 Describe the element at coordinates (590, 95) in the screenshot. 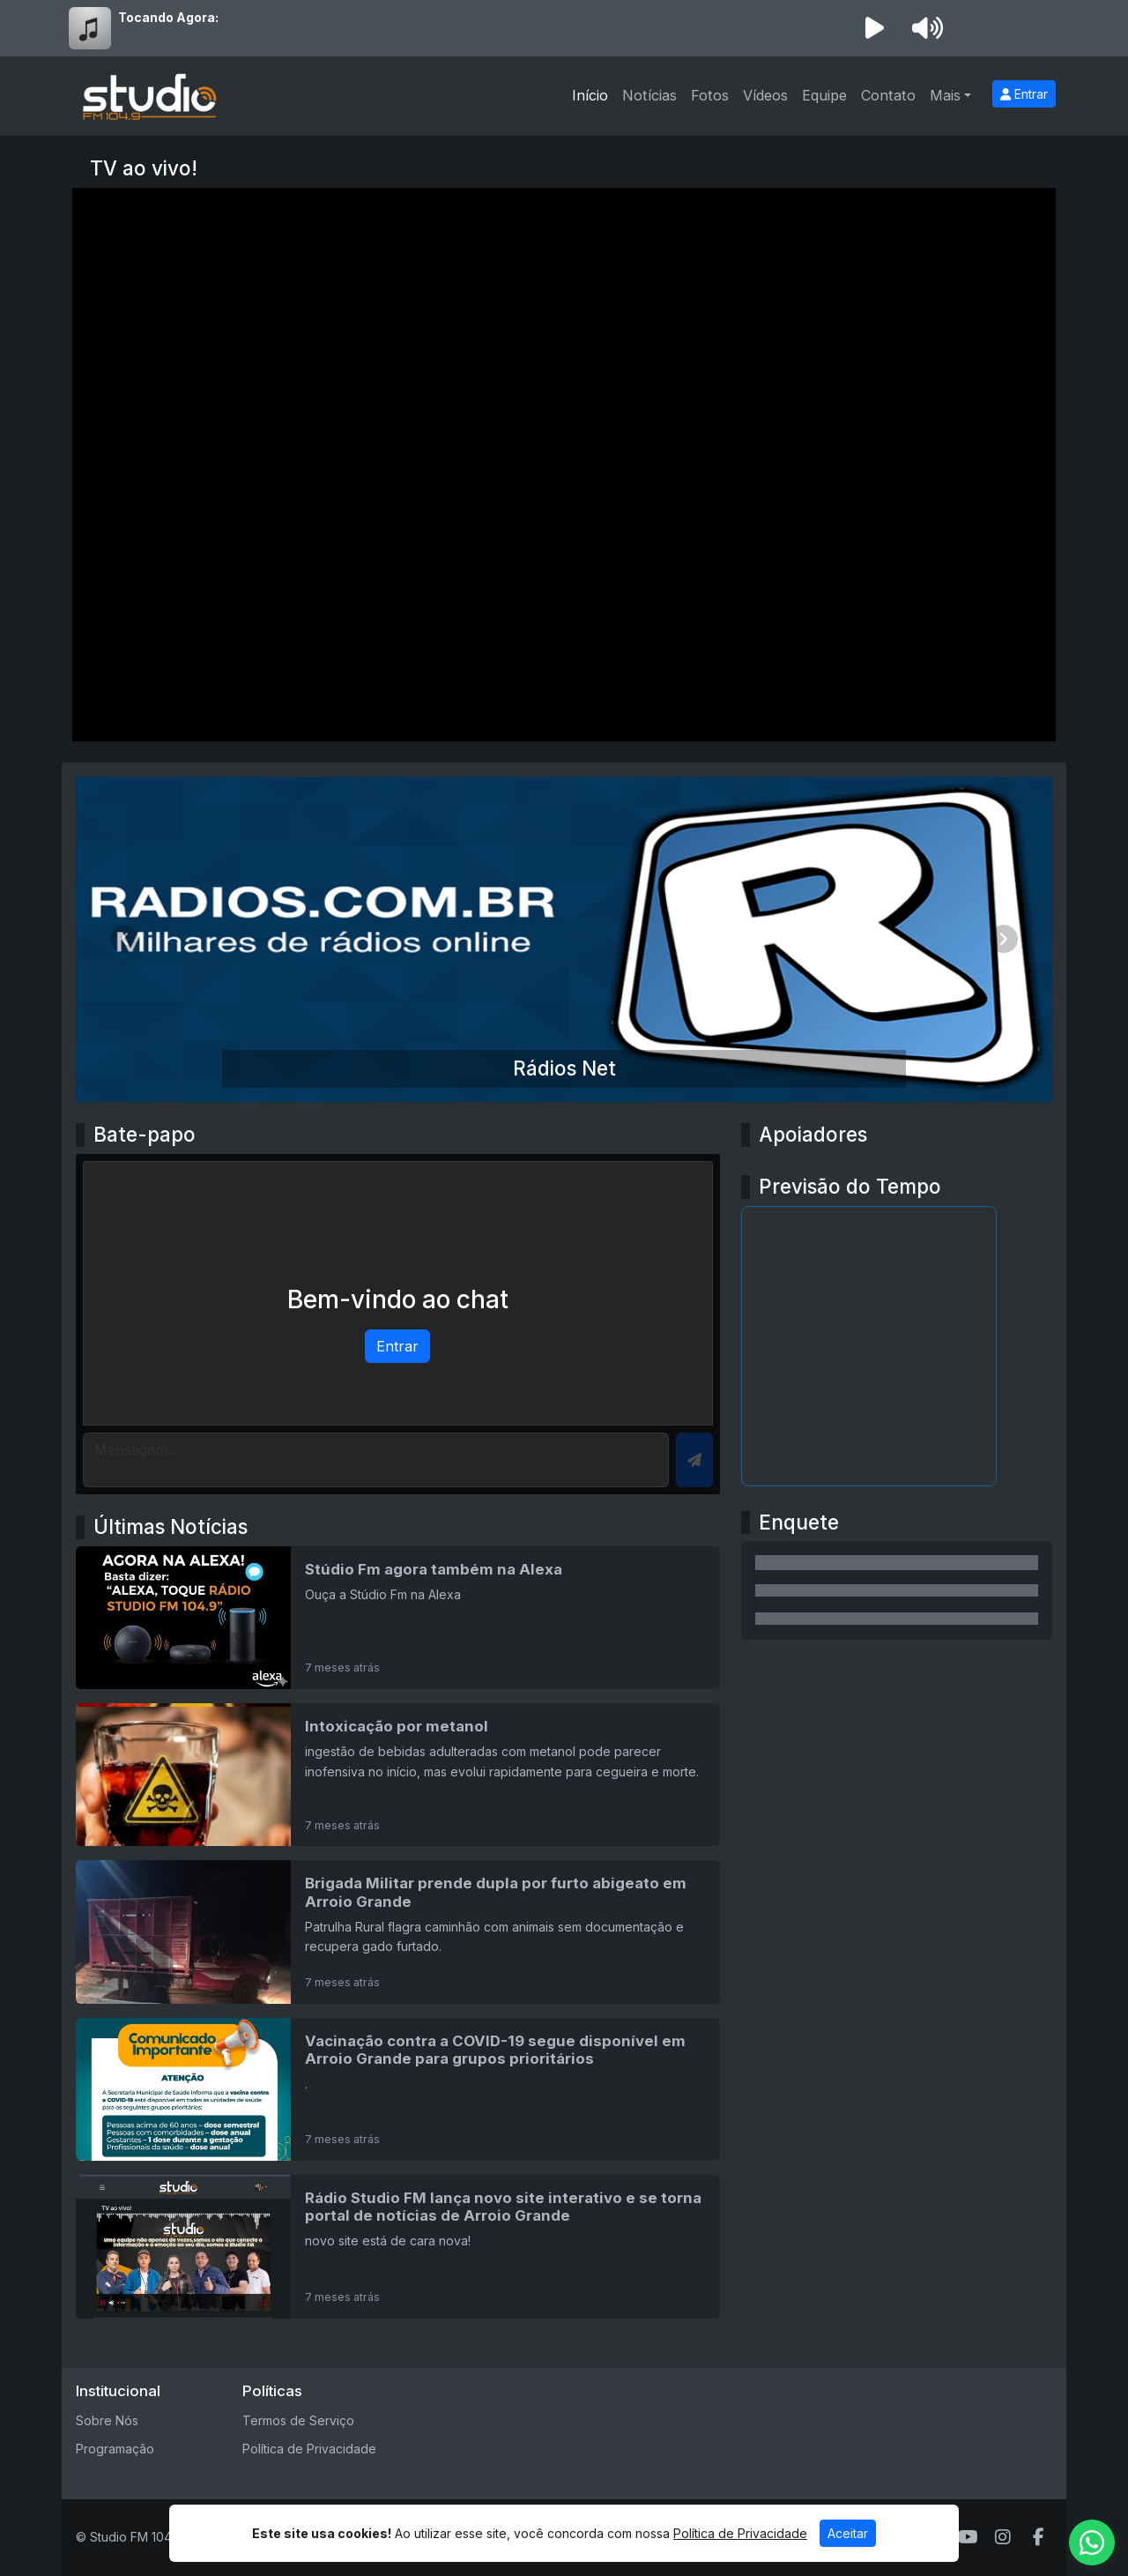

I see `Início` at that location.